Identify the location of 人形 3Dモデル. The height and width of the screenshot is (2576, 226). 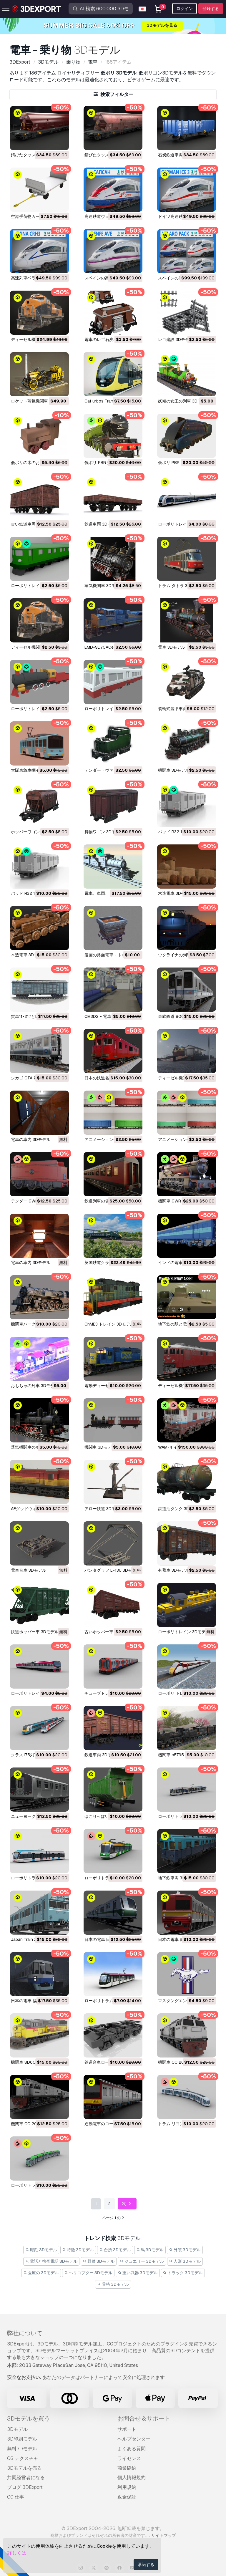
(185, 2261).